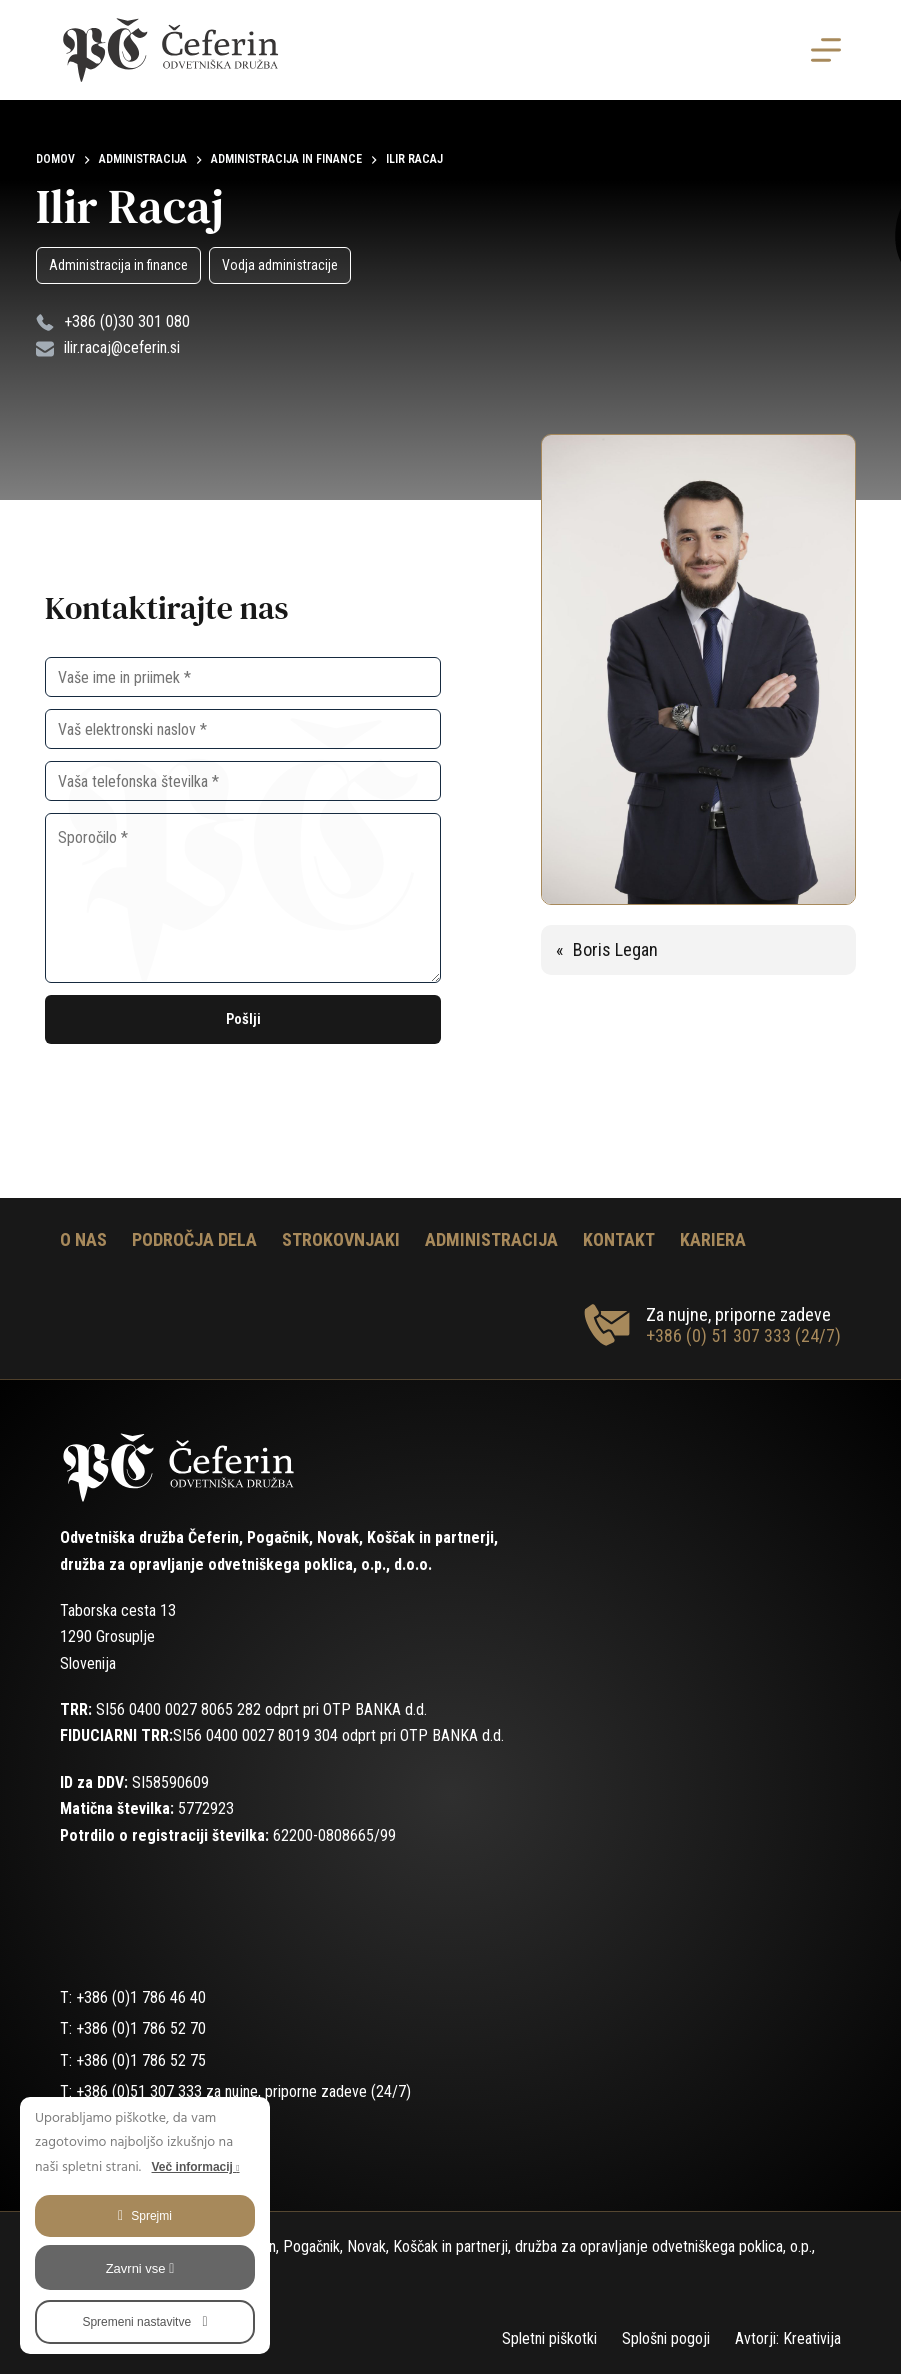  I want to click on Avtorji: Kreativija, so click(788, 2338).